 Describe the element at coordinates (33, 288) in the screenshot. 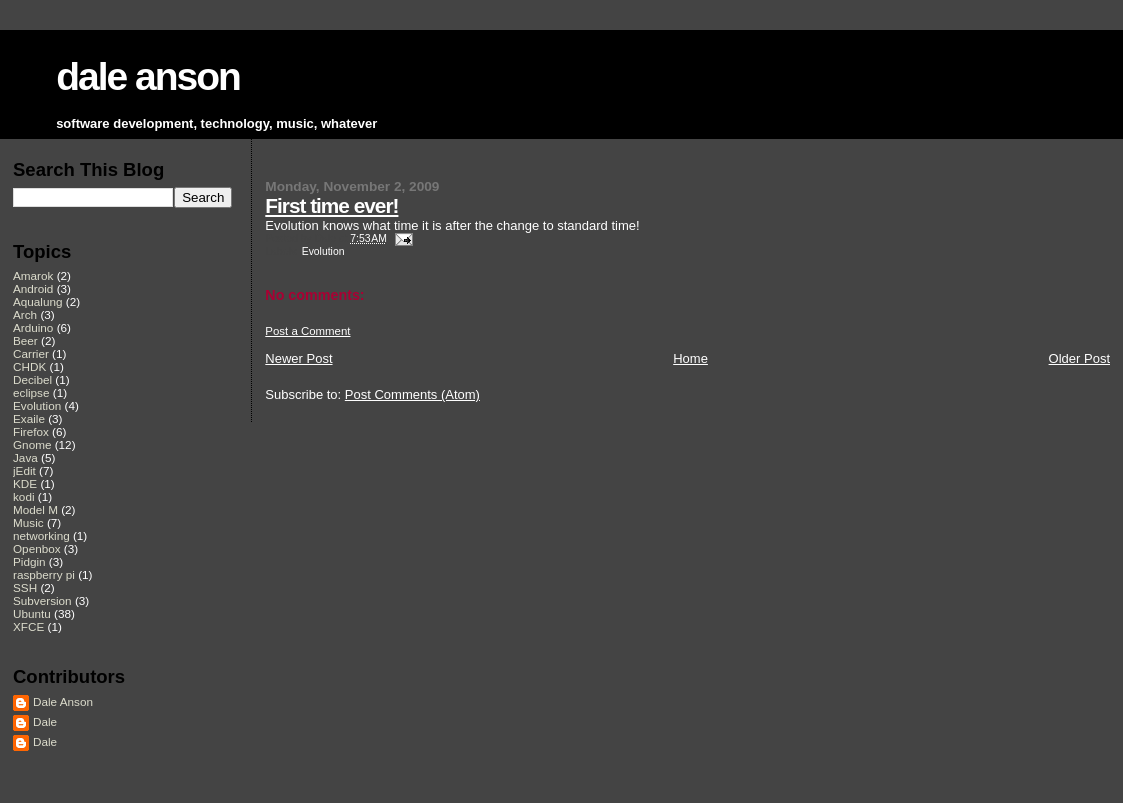

I see `Android` at that location.